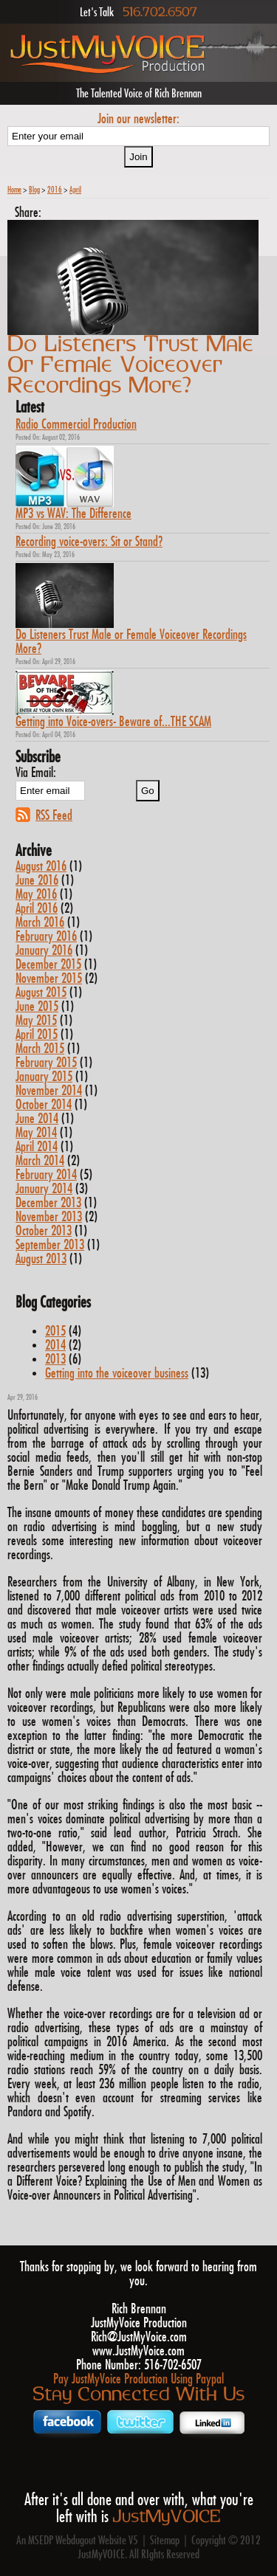  What do you see at coordinates (55, 1332) in the screenshot?
I see `2015` at bounding box center [55, 1332].